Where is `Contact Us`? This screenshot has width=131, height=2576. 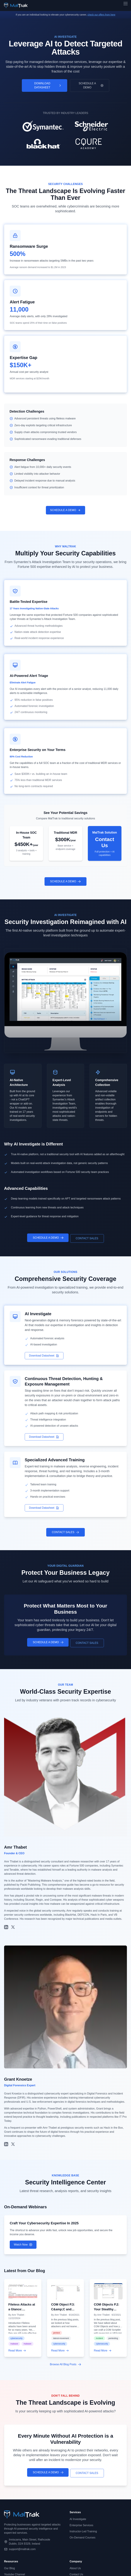
Contact Us is located at coordinates (76, 2570).